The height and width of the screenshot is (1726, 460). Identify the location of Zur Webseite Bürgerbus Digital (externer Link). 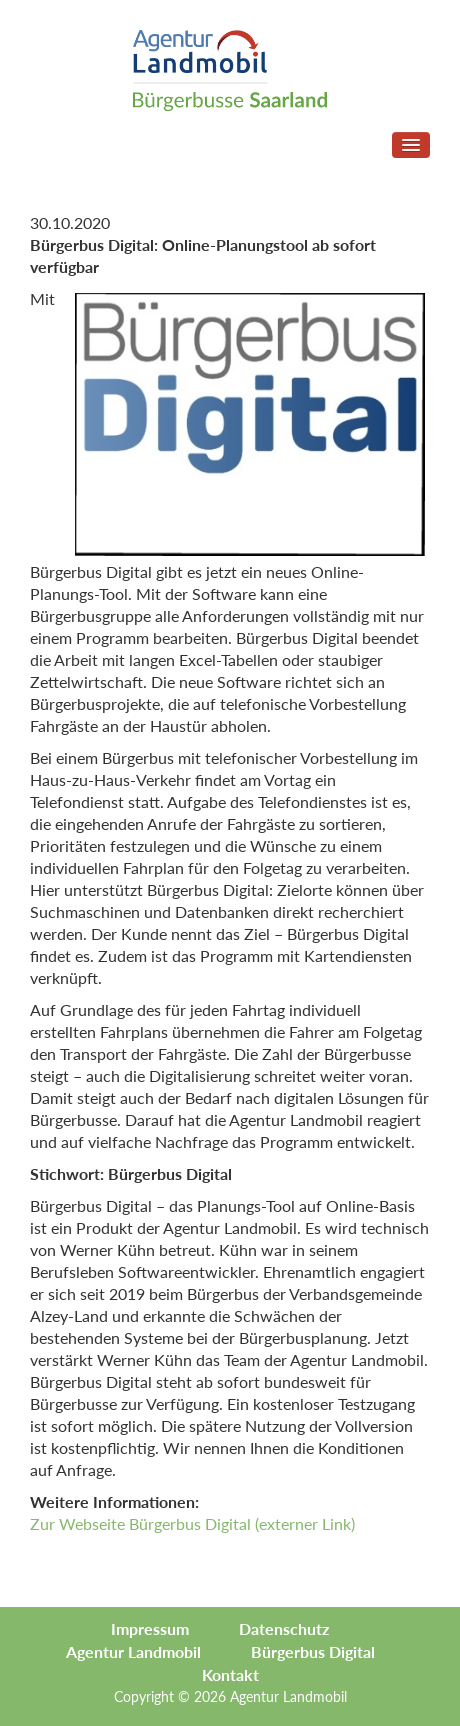
(192, 1523).